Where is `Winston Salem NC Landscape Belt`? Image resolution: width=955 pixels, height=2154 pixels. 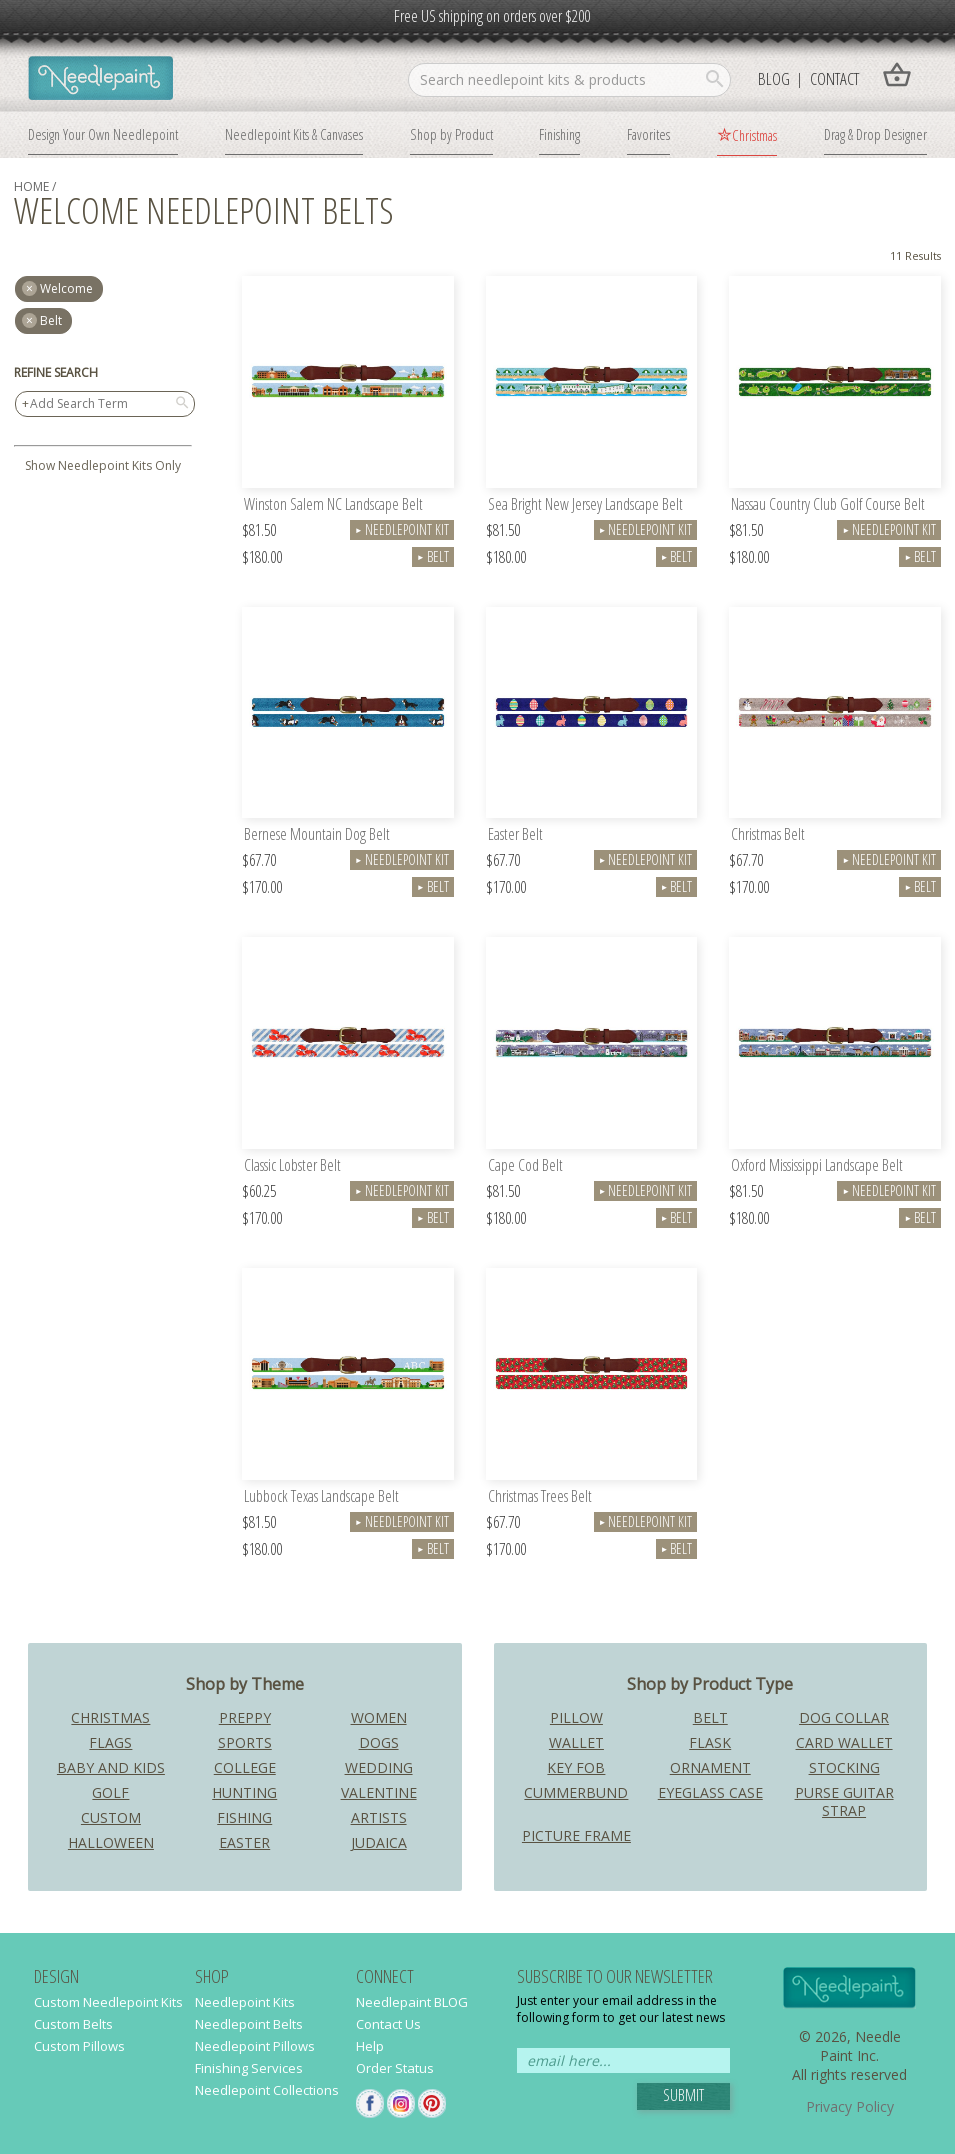 Winston Salem NC Landscape Belt is located at coordinates (333, 505).